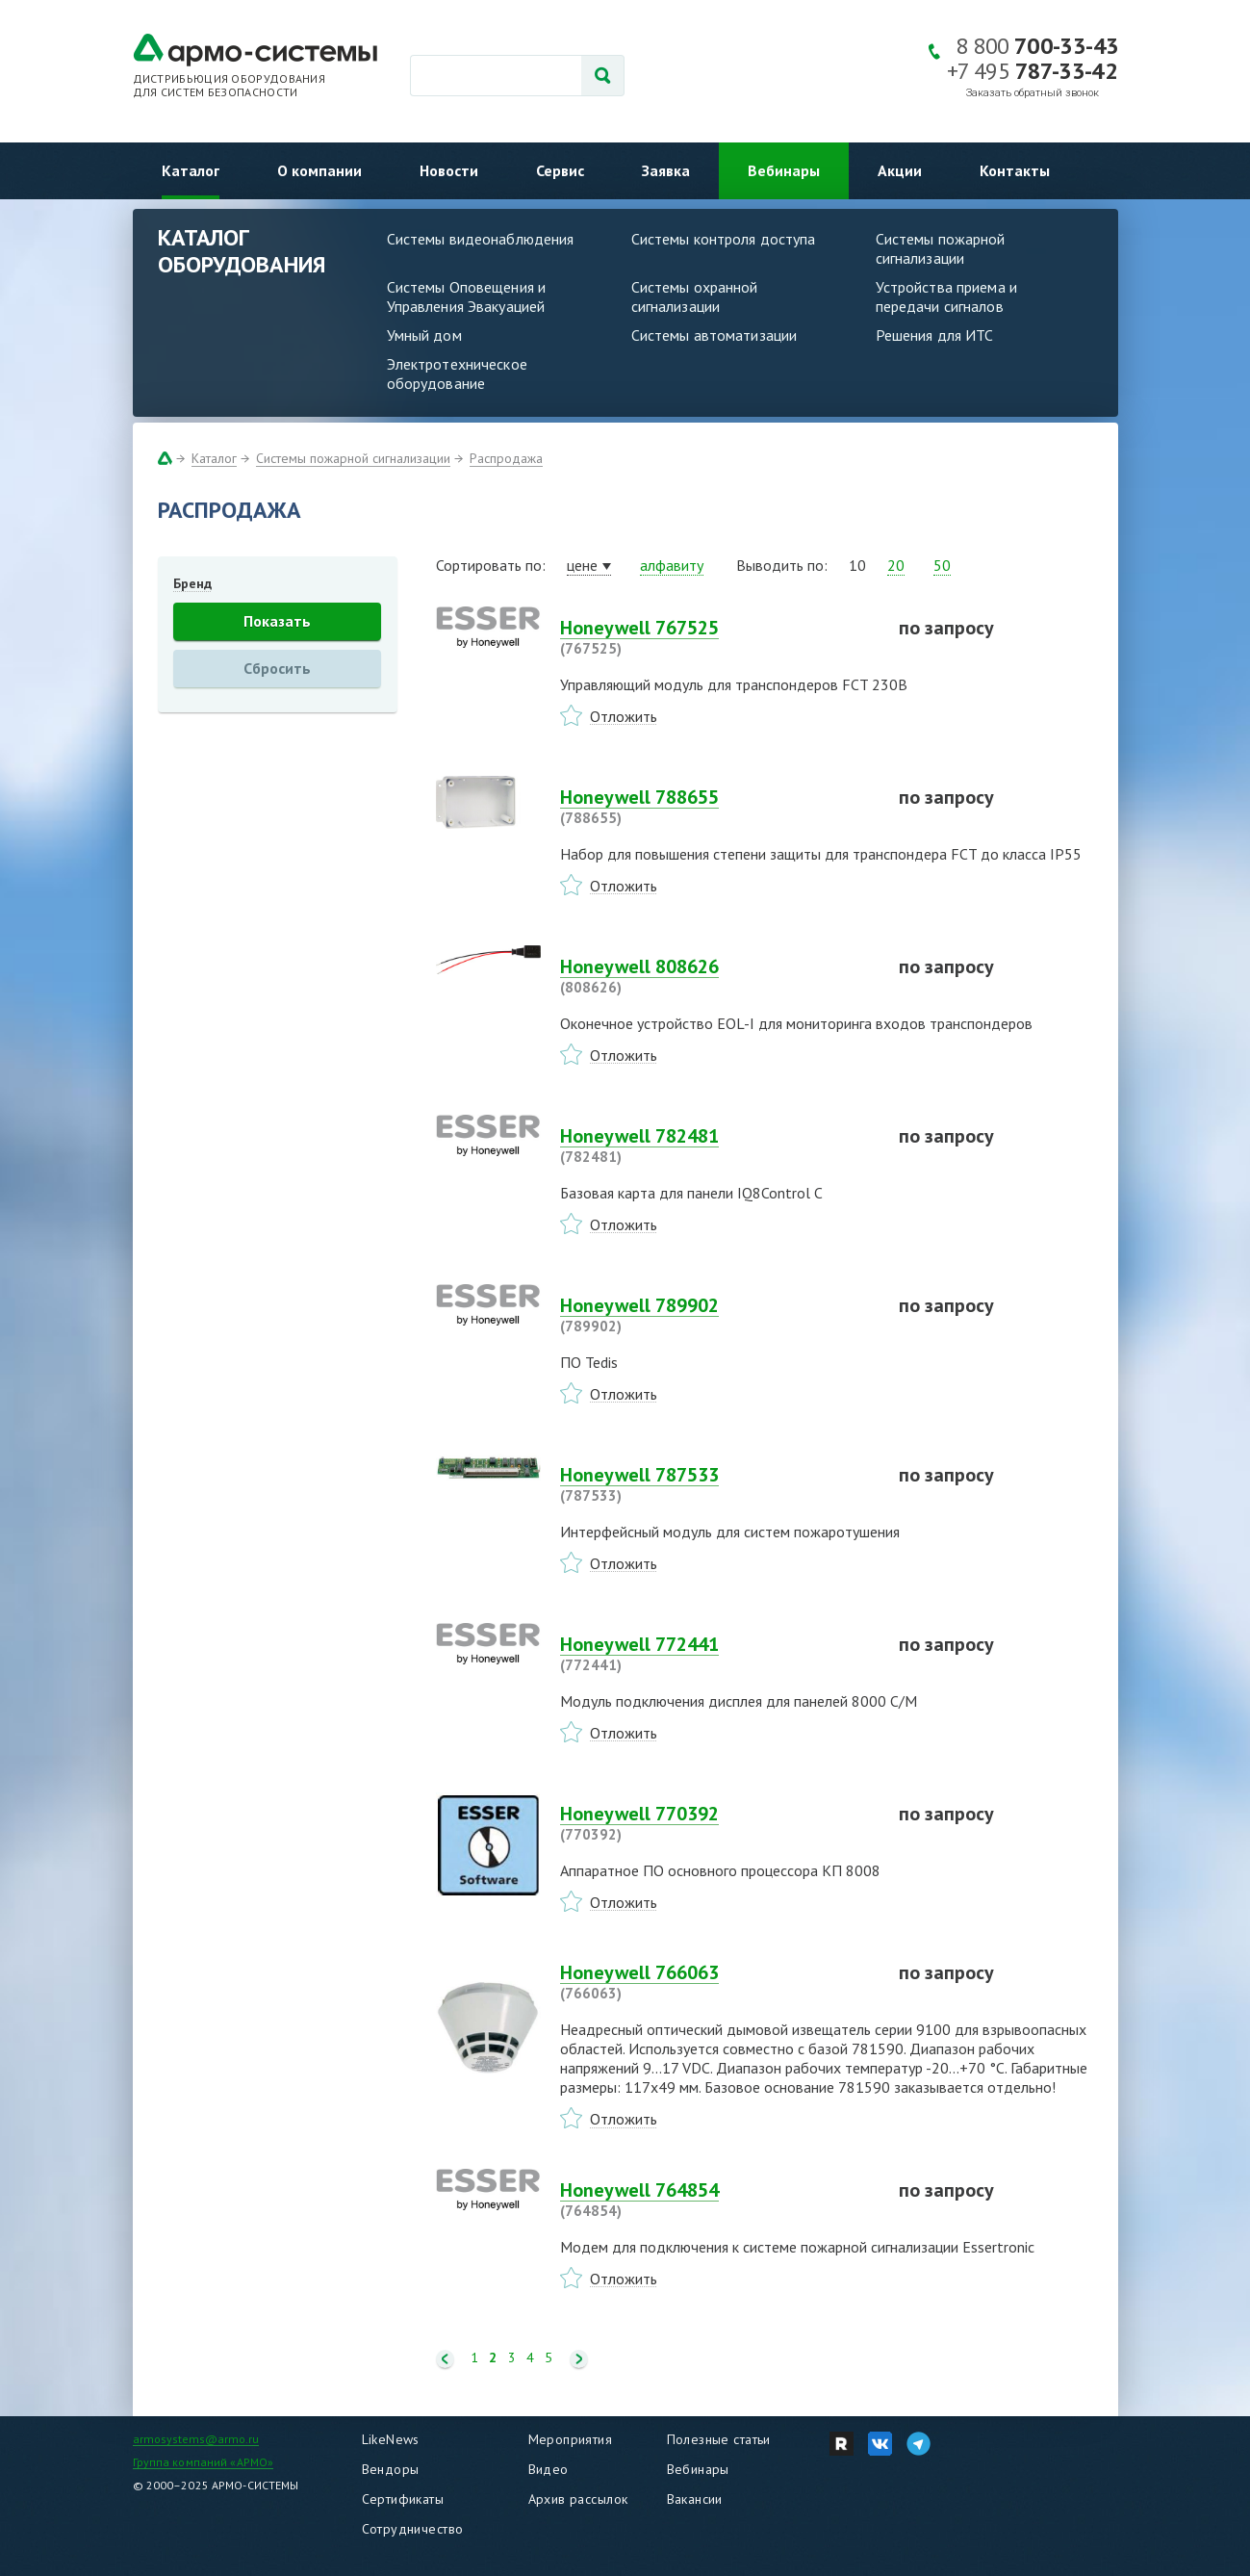 This screenshot has height=2576, width=1250. Describe the element at coordinates (424, 335) in the screenshot. I see `Умный дом` at that location.